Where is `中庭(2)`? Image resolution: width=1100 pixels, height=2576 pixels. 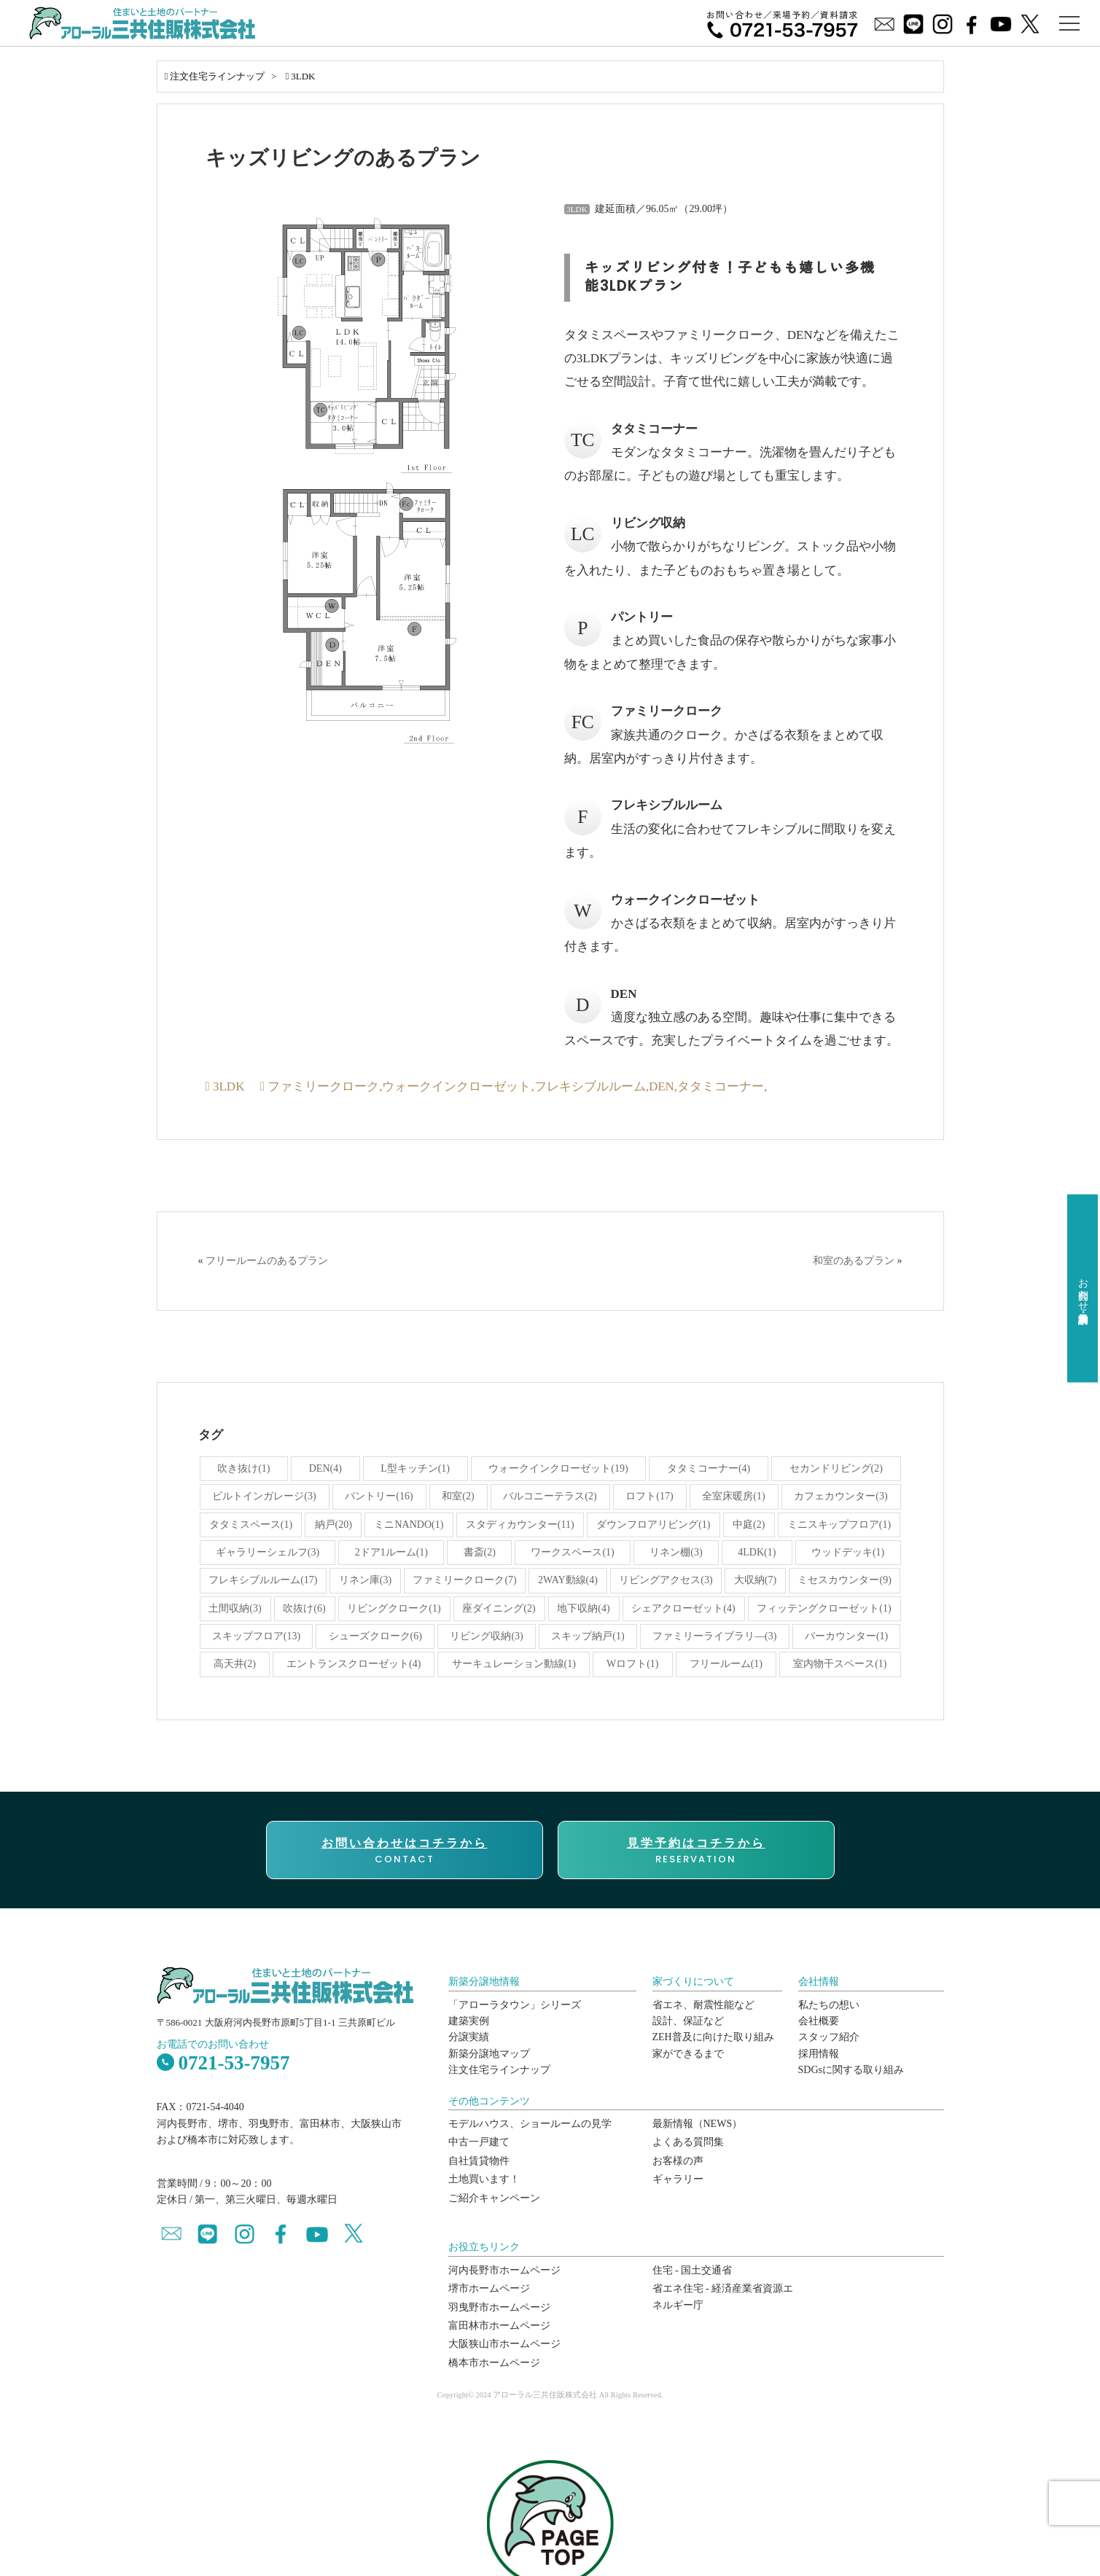 中庭(2) is located at coordinates (749, 1524).